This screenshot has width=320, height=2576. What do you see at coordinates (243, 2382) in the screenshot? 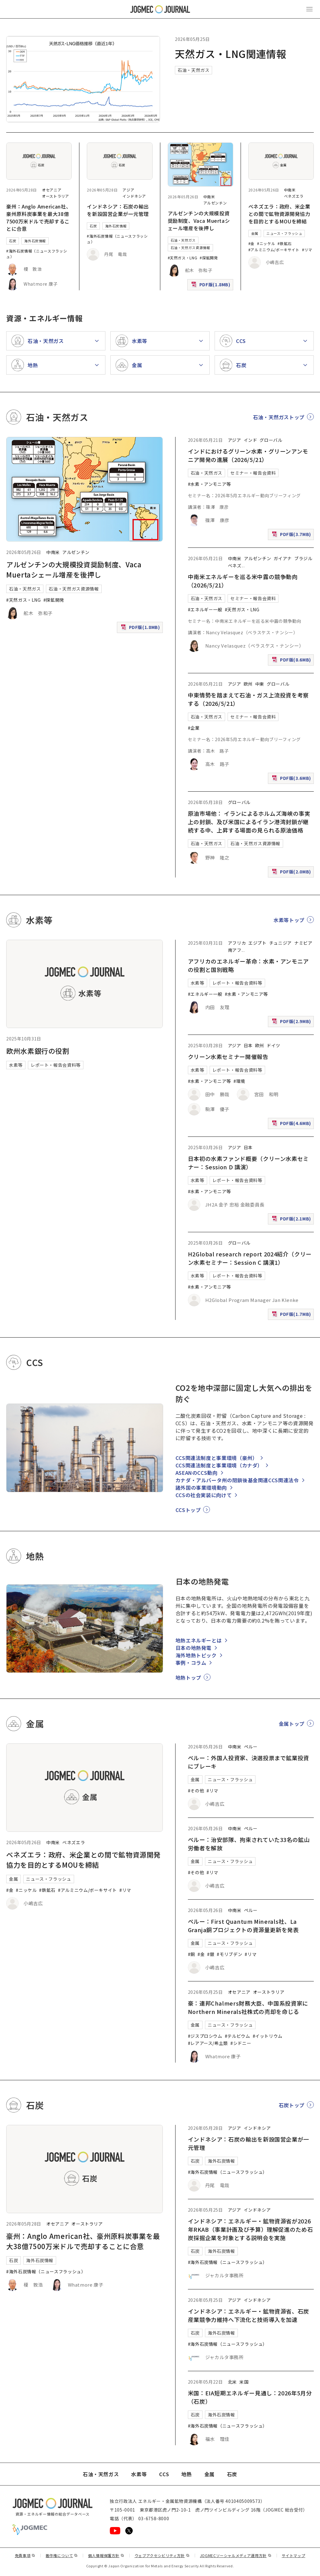
I see `米国` at bounding box center [243, 2382].